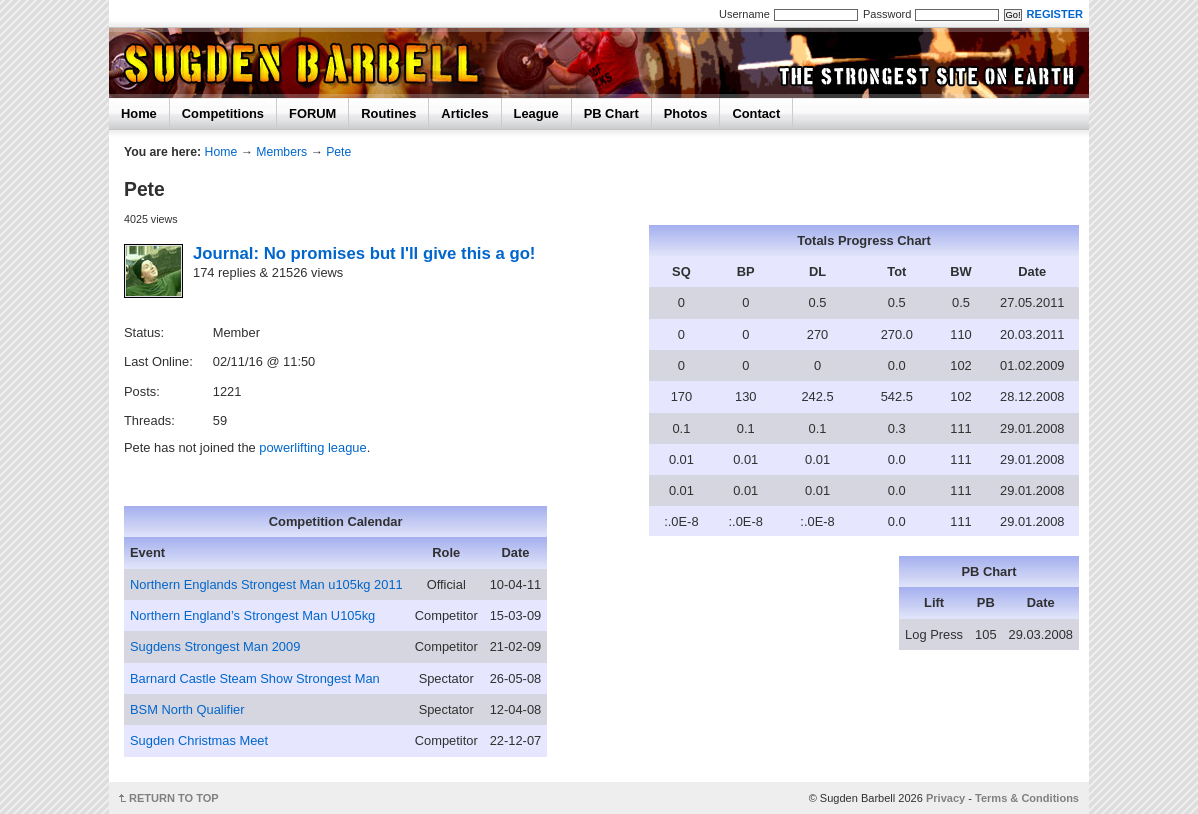 The width and height of the screenshot is (1198, 814). I want to click on Contact, so click(756, 113).